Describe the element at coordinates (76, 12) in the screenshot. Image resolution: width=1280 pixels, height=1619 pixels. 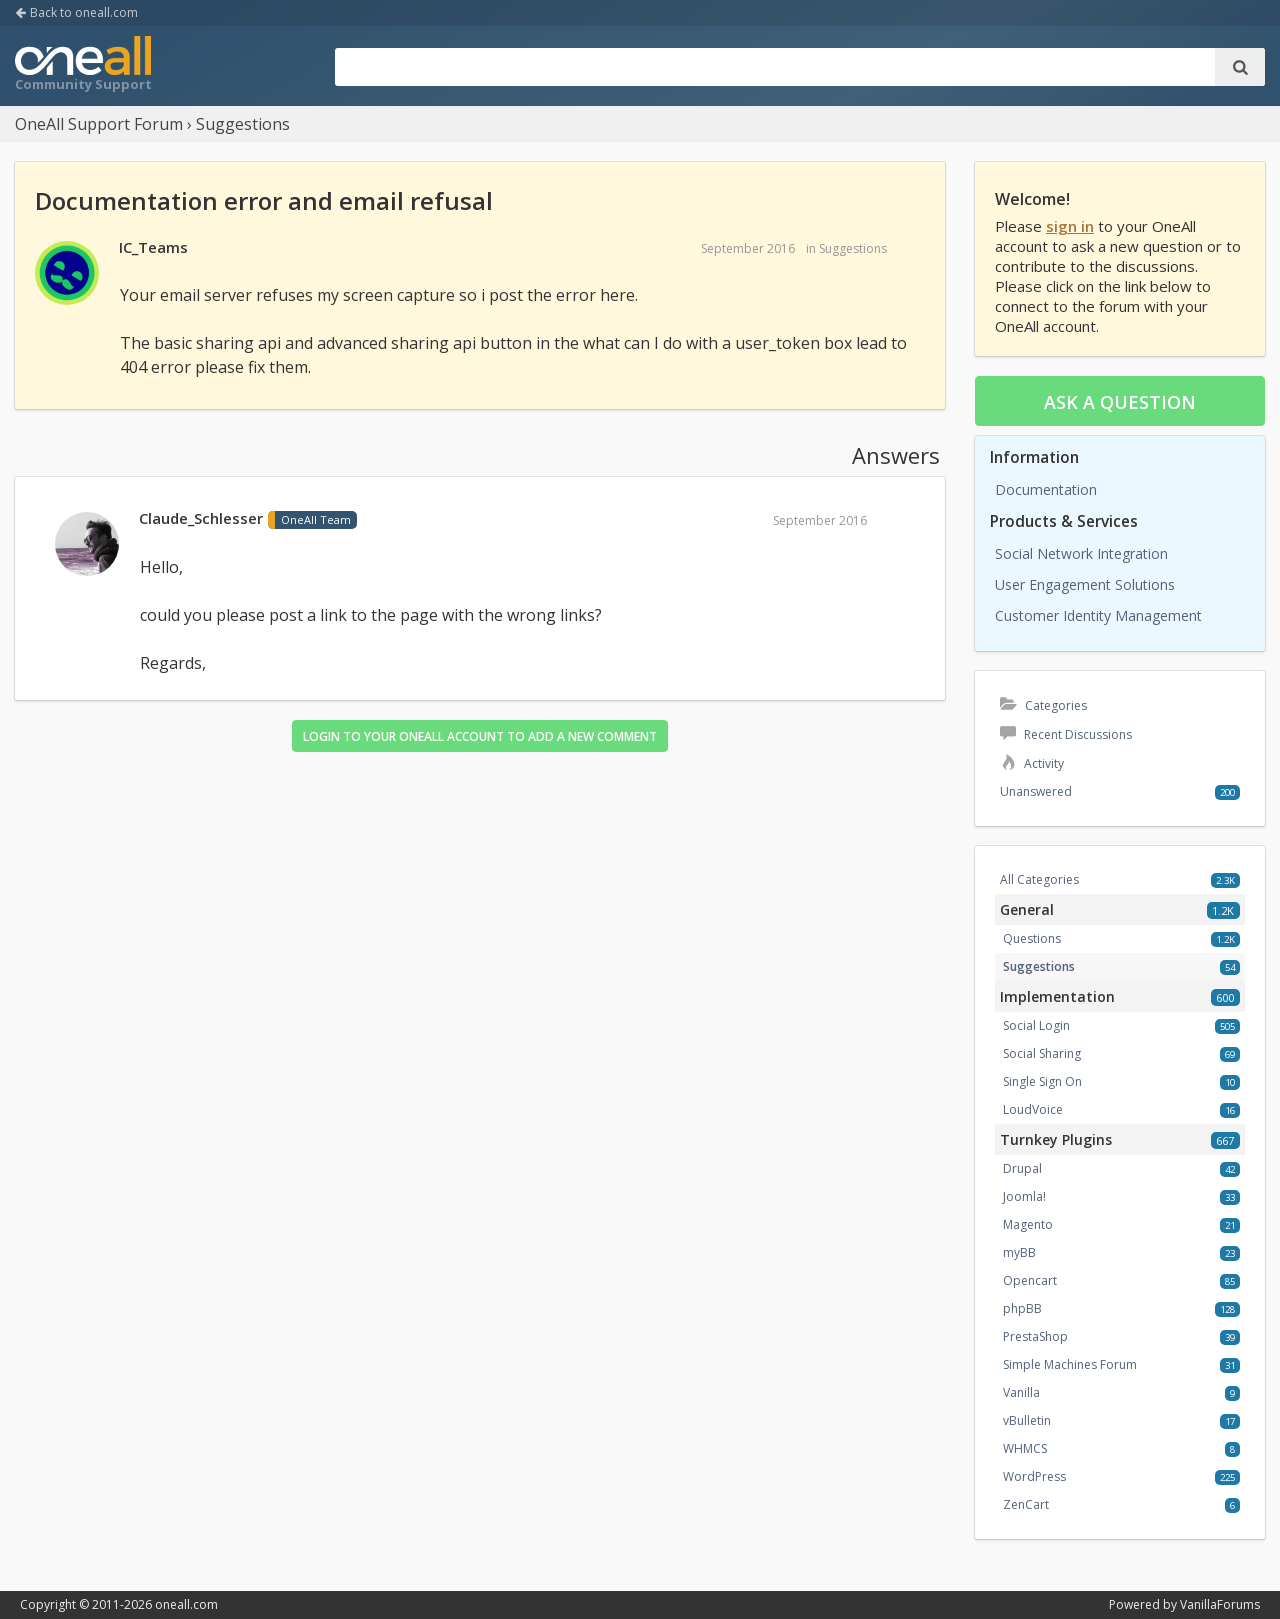
I see `Back to oneall.com` at that location.